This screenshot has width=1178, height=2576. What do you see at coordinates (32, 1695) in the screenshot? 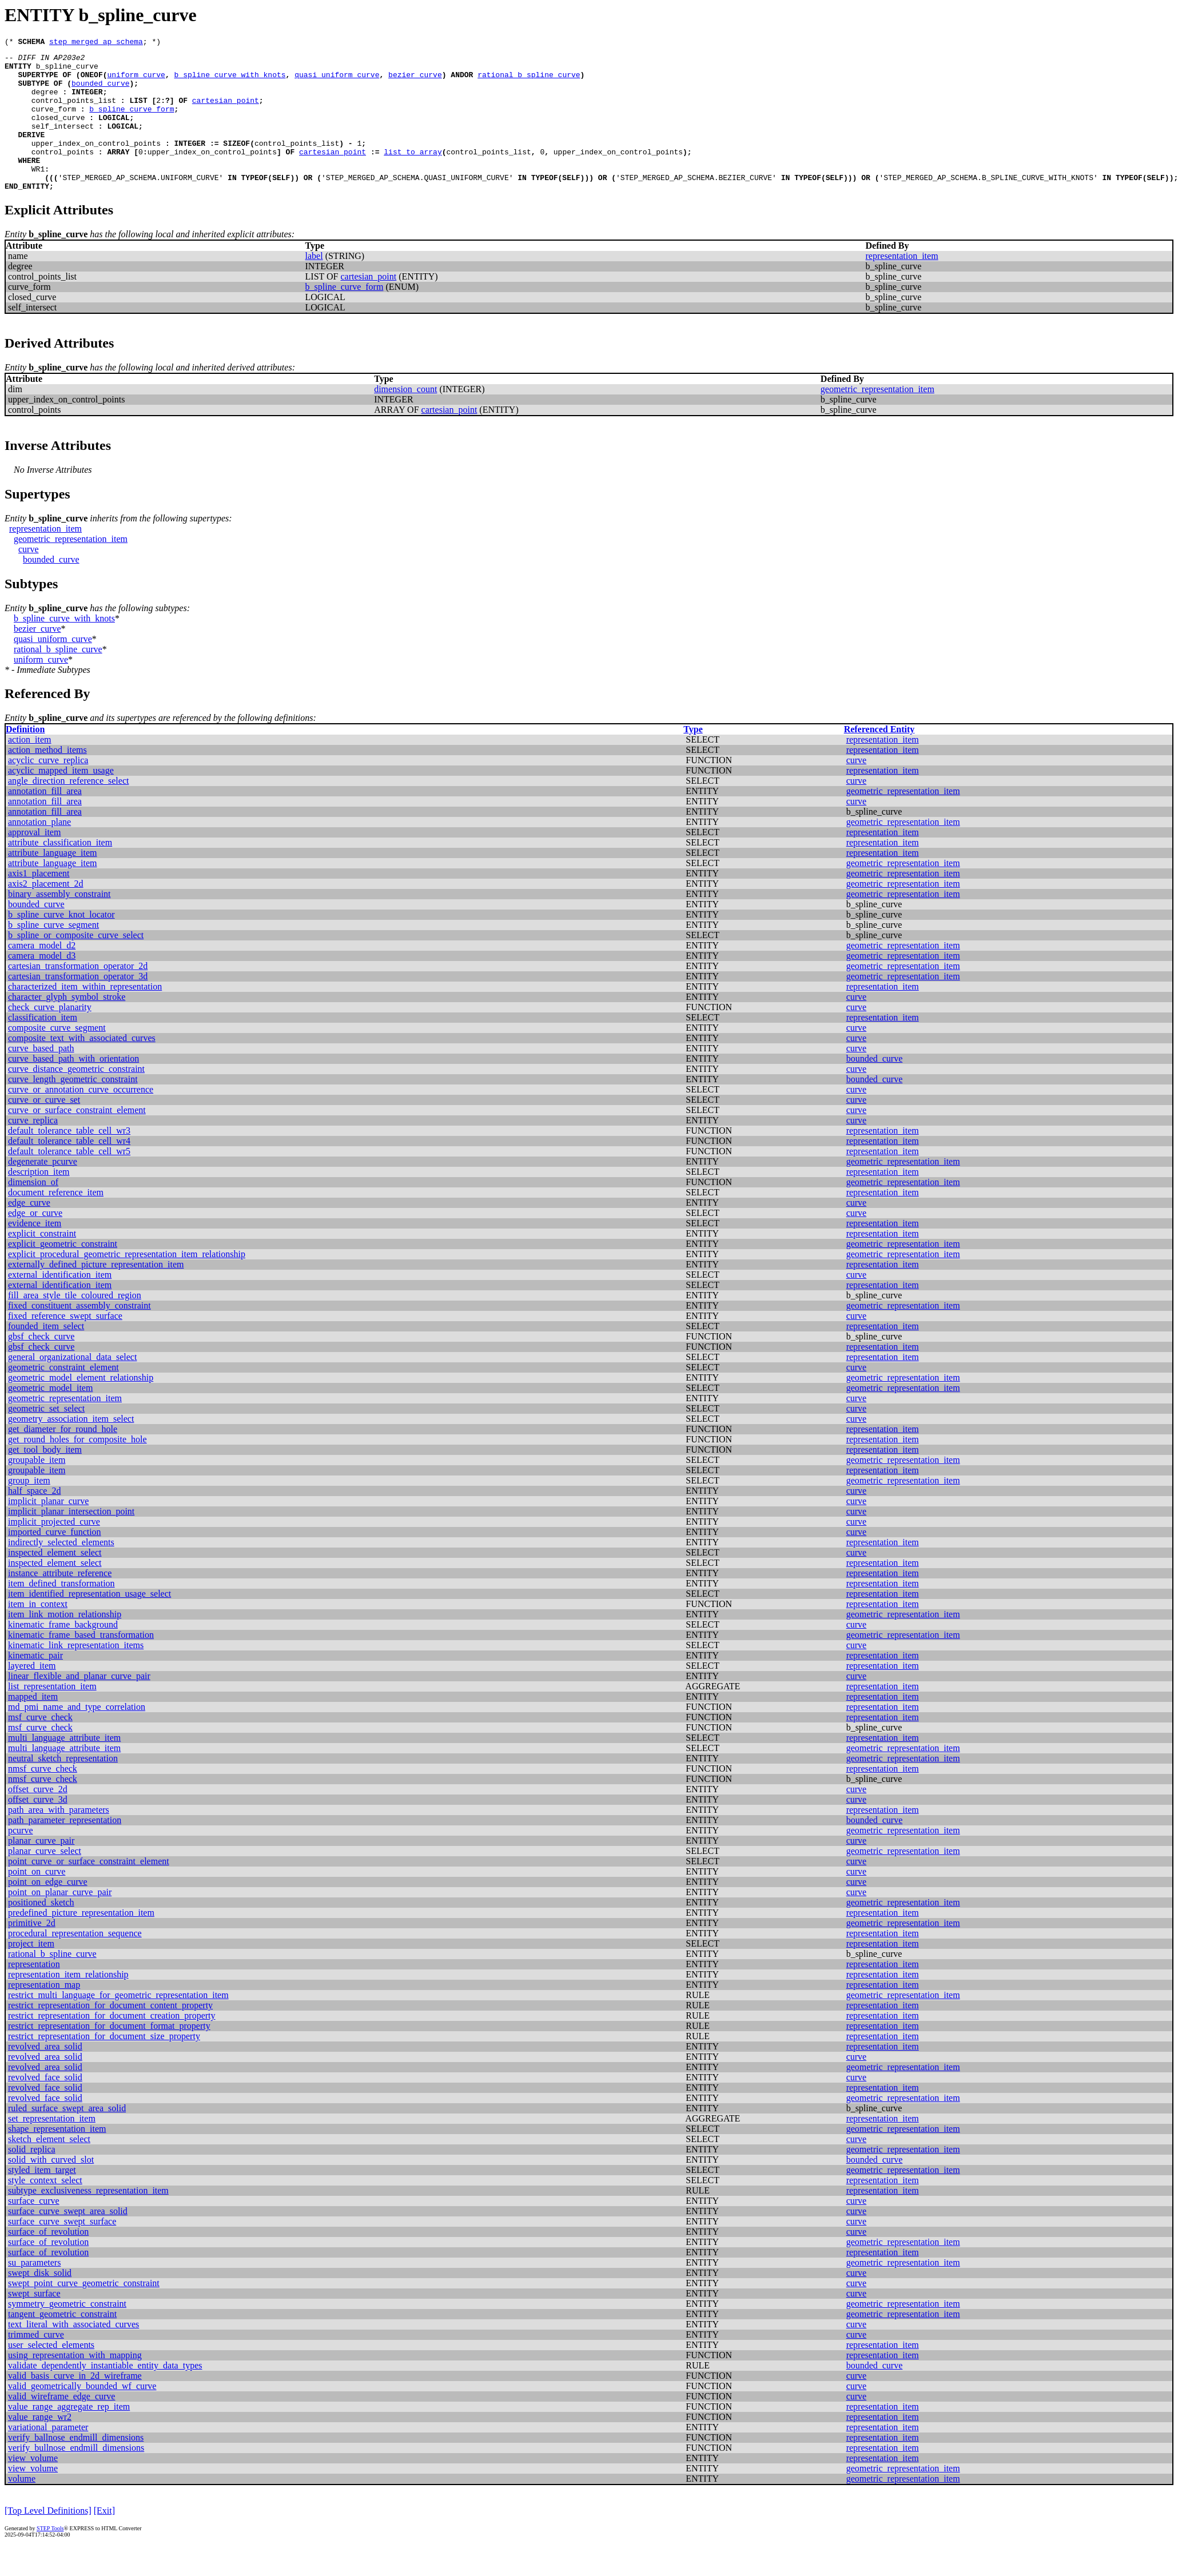
I see `layered_item` at bounding box center [32, 1695].